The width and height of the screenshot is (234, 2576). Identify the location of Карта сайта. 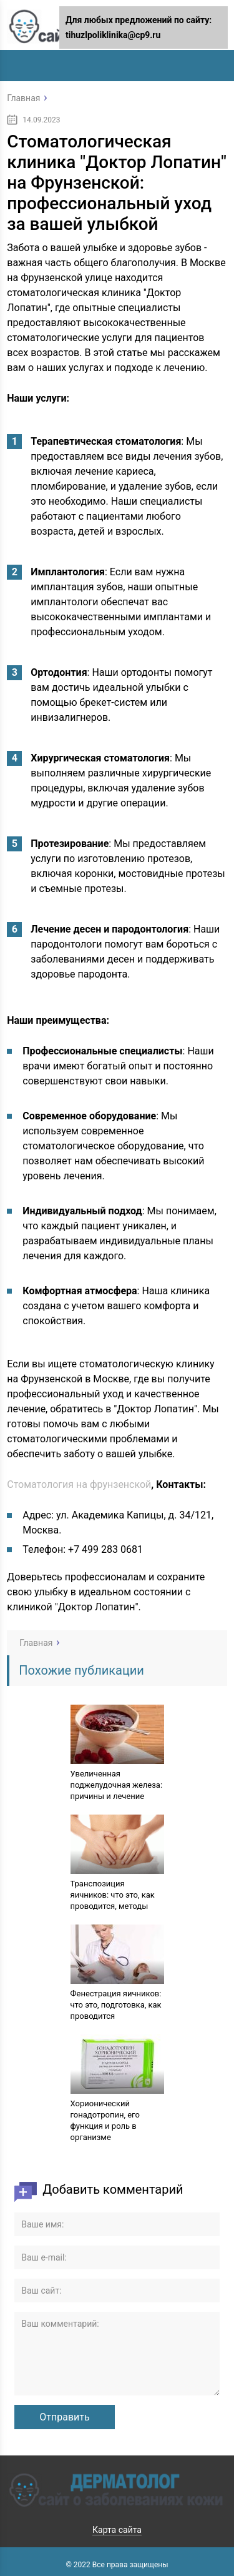
(117, 2530).